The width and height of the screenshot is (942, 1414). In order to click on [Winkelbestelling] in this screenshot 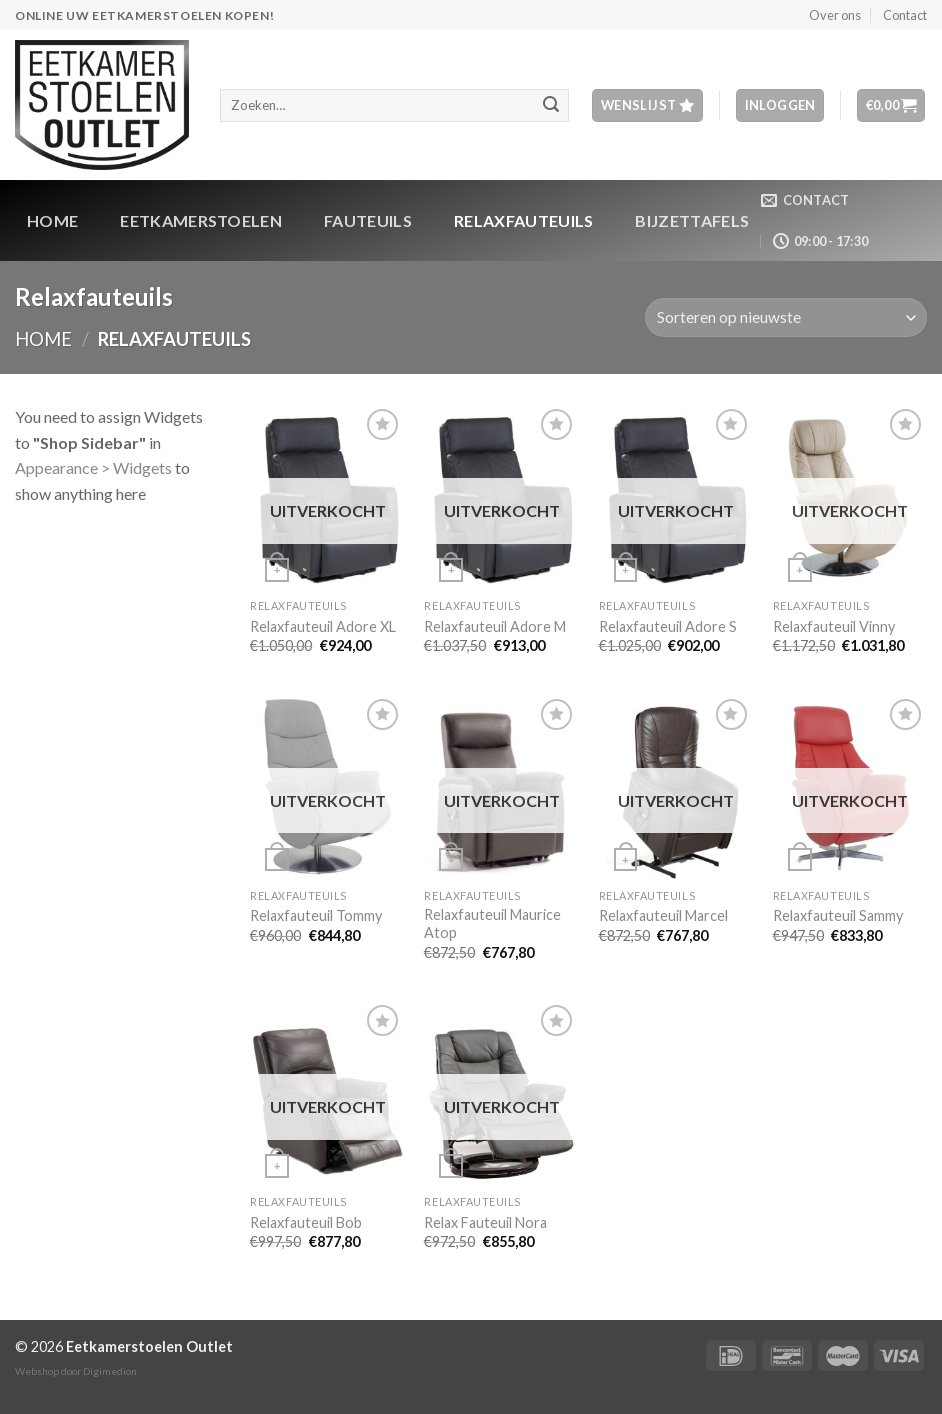, I will do `click(786, 317)`.